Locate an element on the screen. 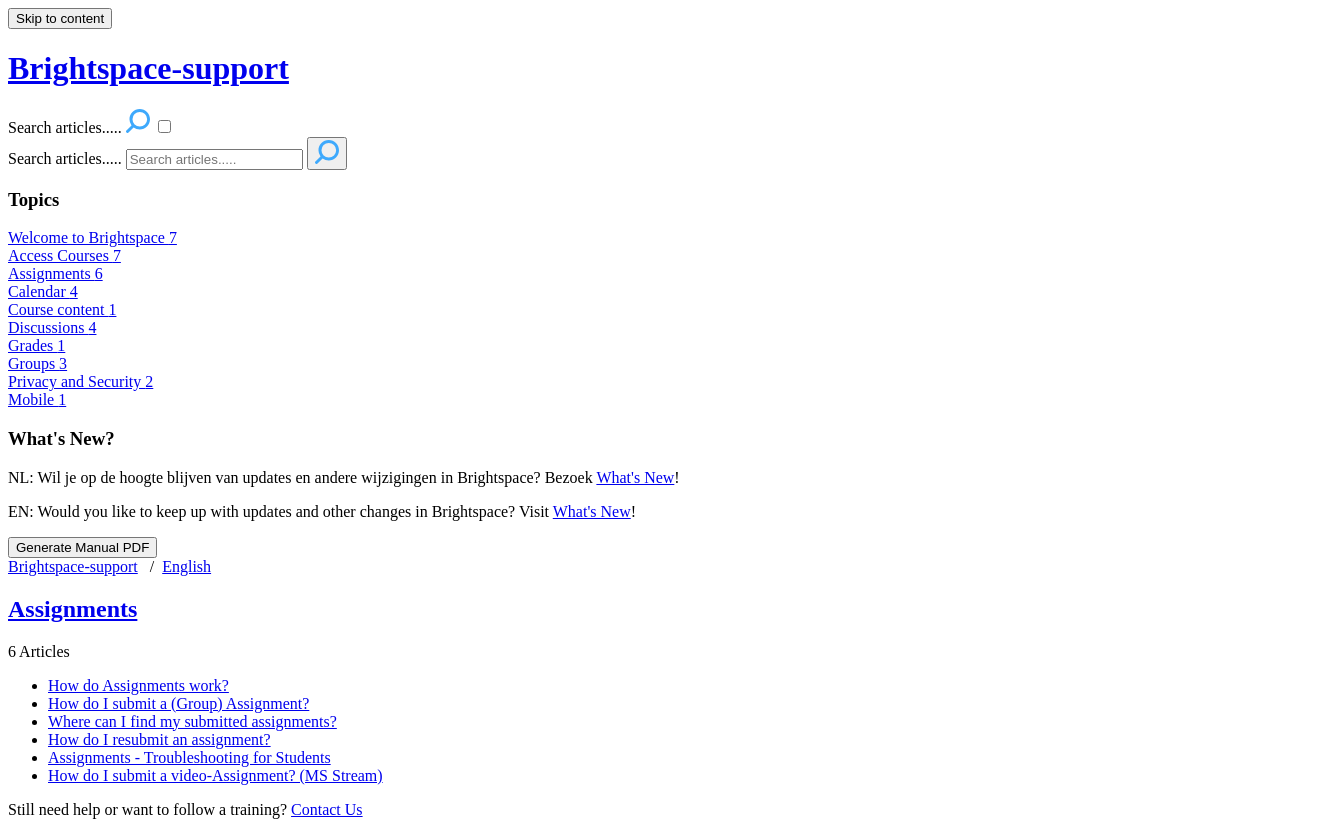 This screenshot has height=827, width=1320. Welcome to Brightspace is located at coordinates (92, 237).